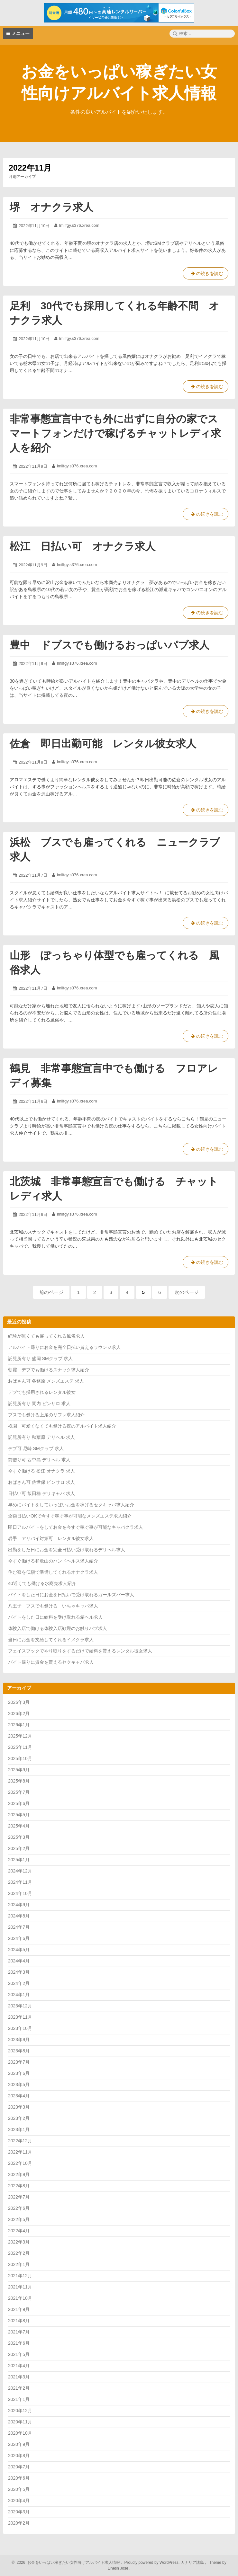  Describe the element at coordinates (19, 2107) in the screenshot. I see `2023年3月` at that location.